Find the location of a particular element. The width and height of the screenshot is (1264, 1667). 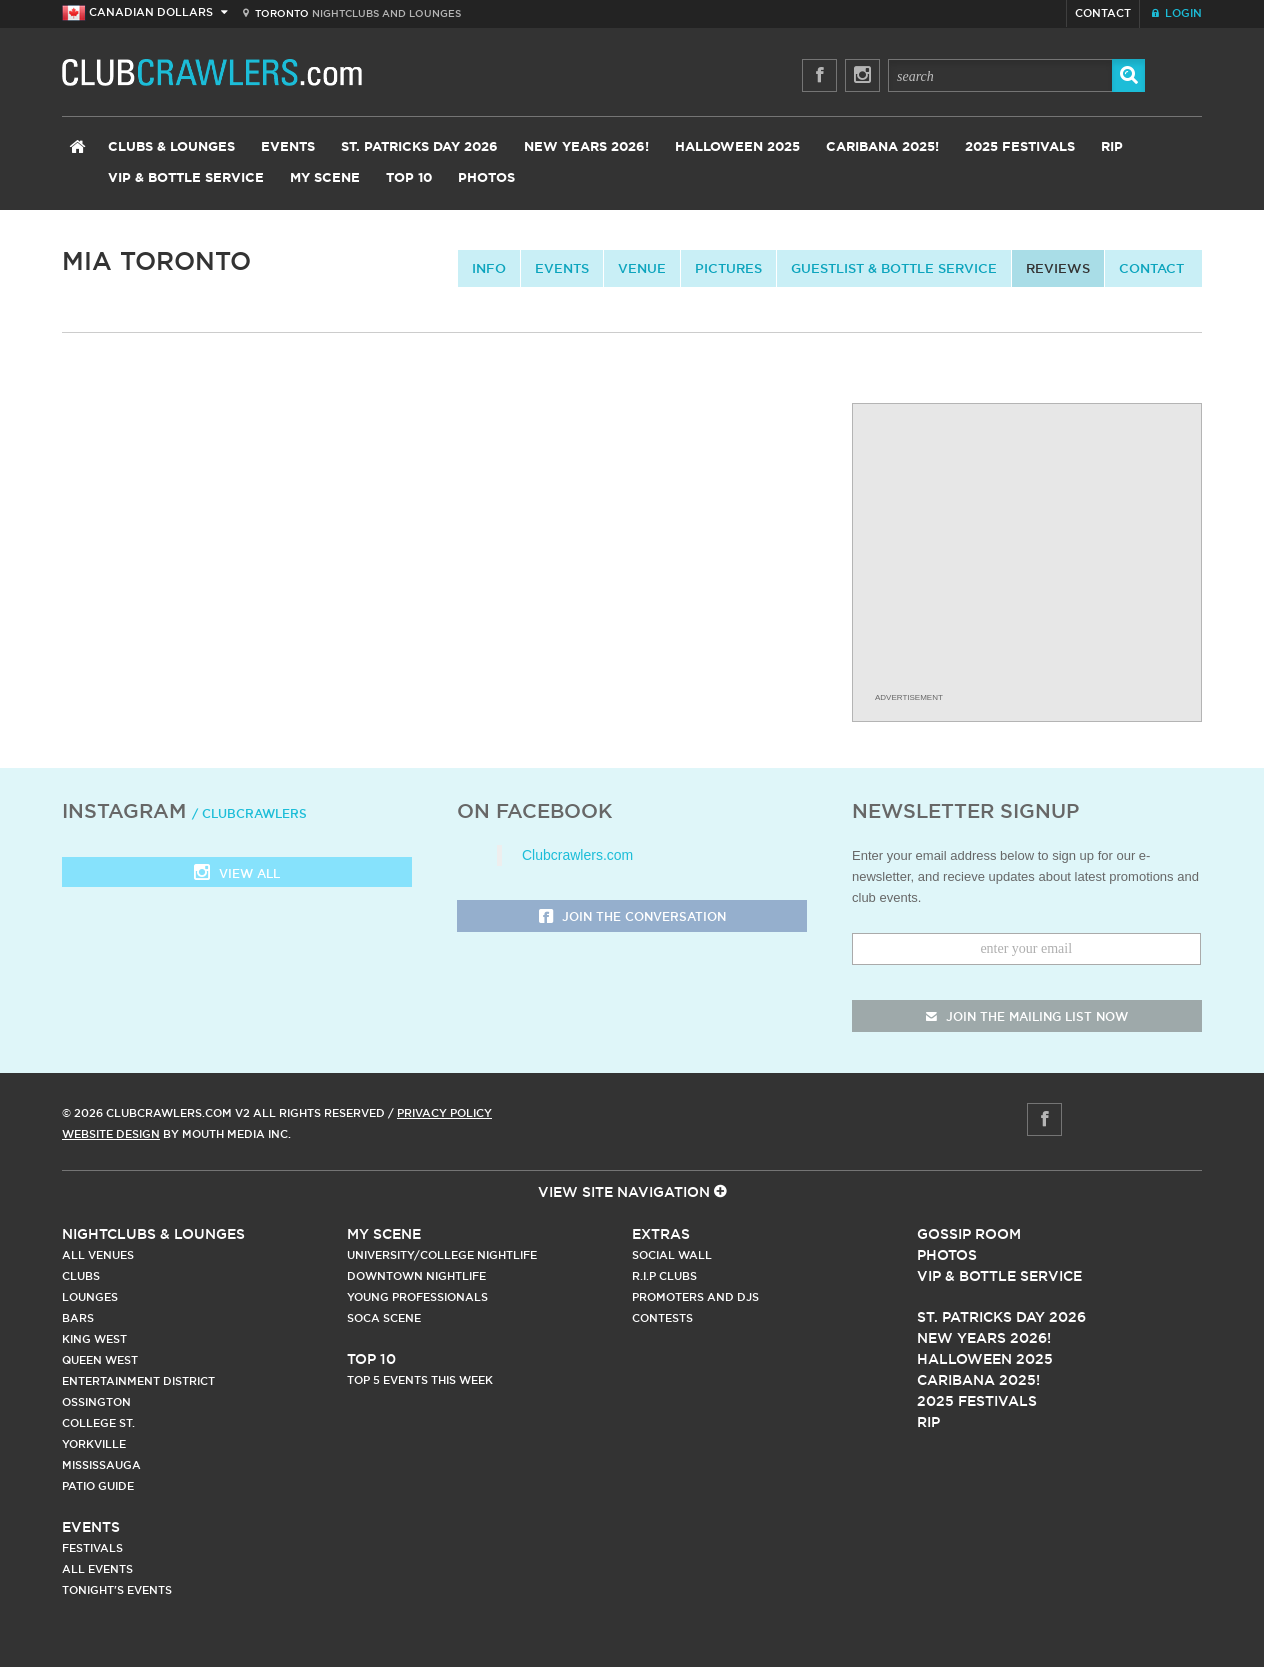

join the mailing list now is located at coordinates (1027, 1016).